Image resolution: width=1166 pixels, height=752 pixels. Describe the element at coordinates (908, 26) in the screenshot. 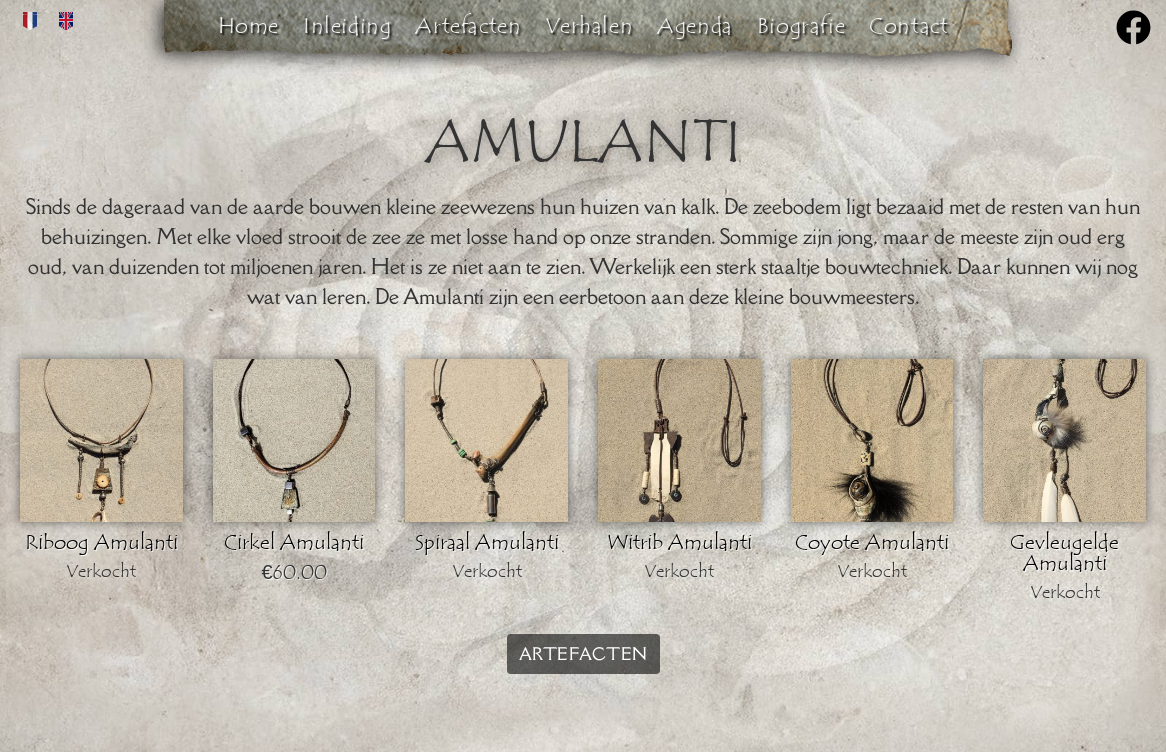

I see `Contact` at that location.